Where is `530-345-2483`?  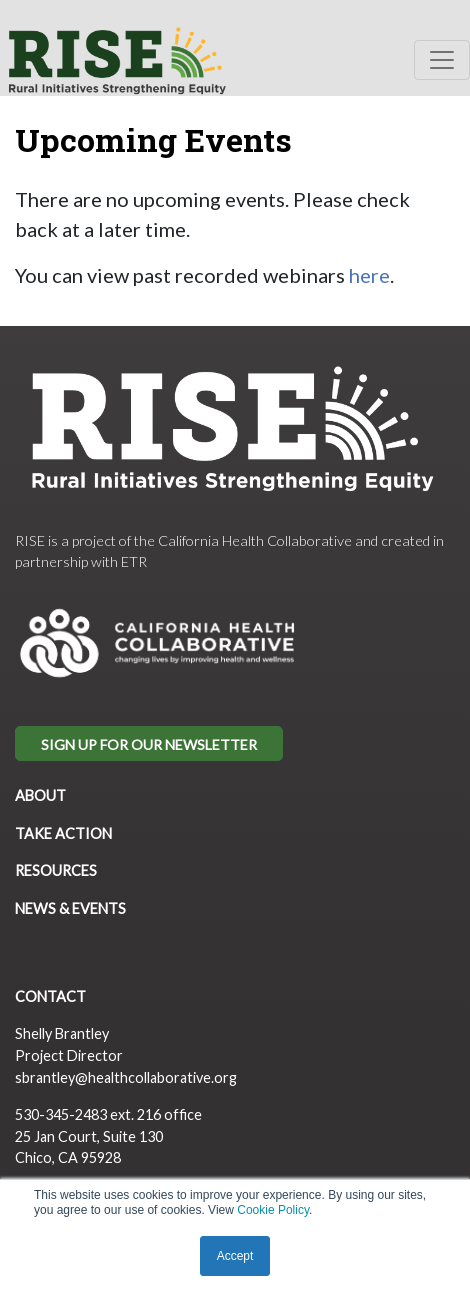 530-345-2483 is located at coordinates (61, 1114).